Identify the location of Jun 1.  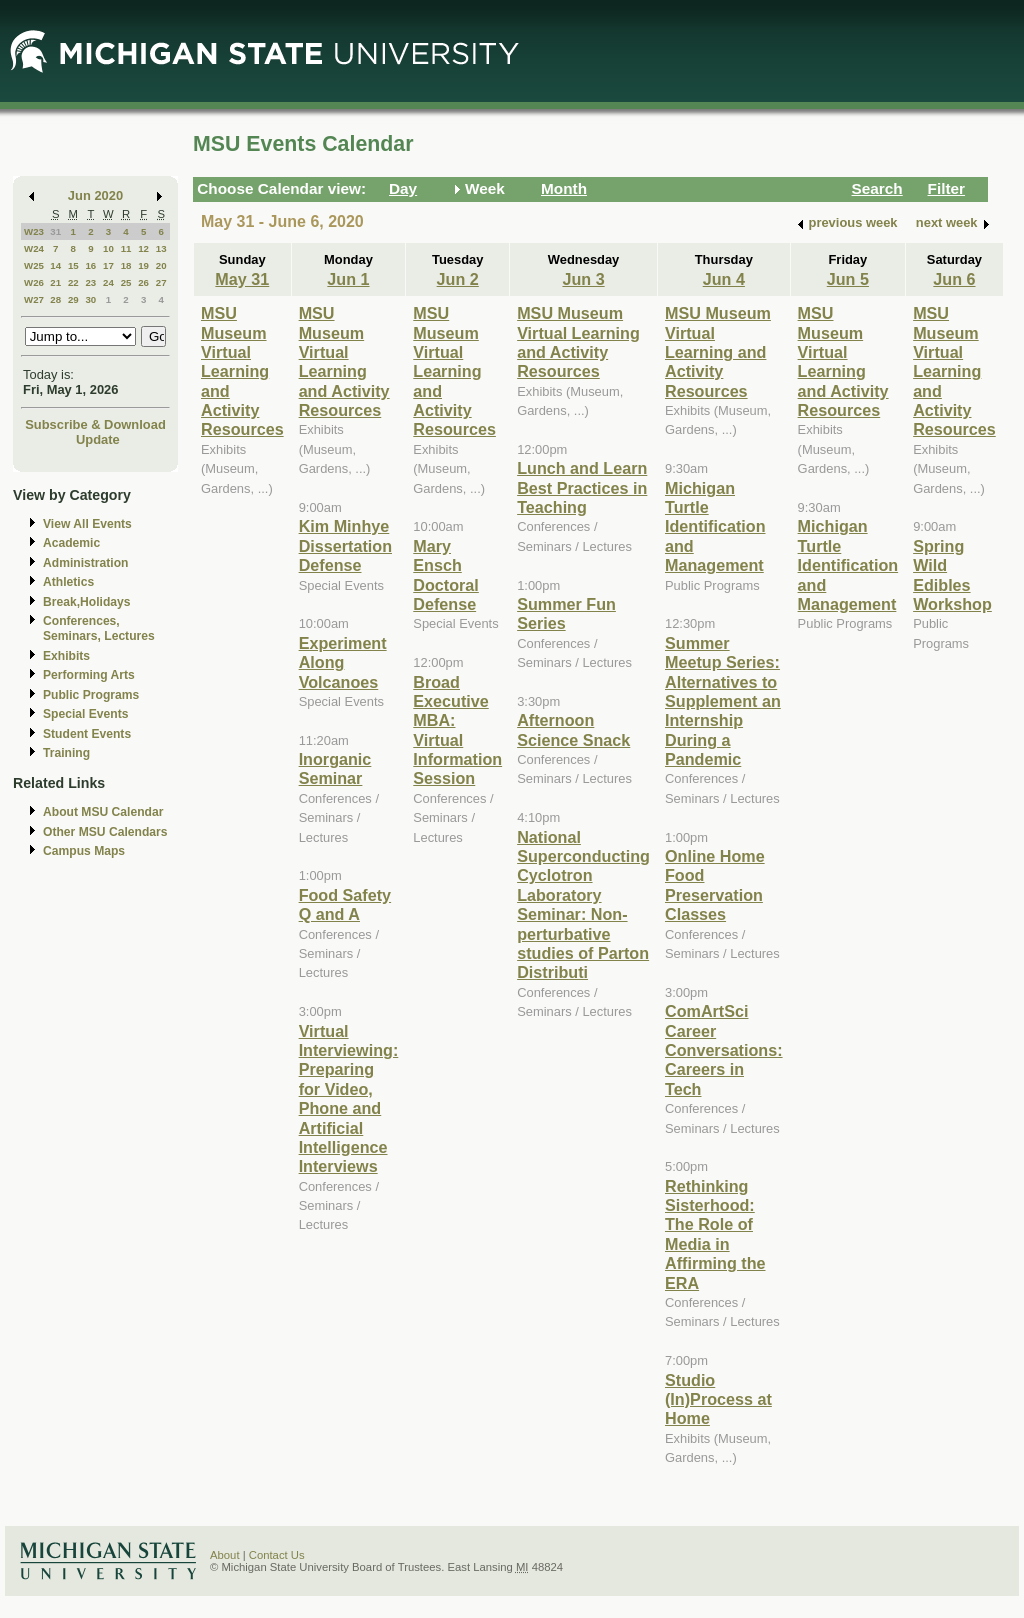
(348, 279).